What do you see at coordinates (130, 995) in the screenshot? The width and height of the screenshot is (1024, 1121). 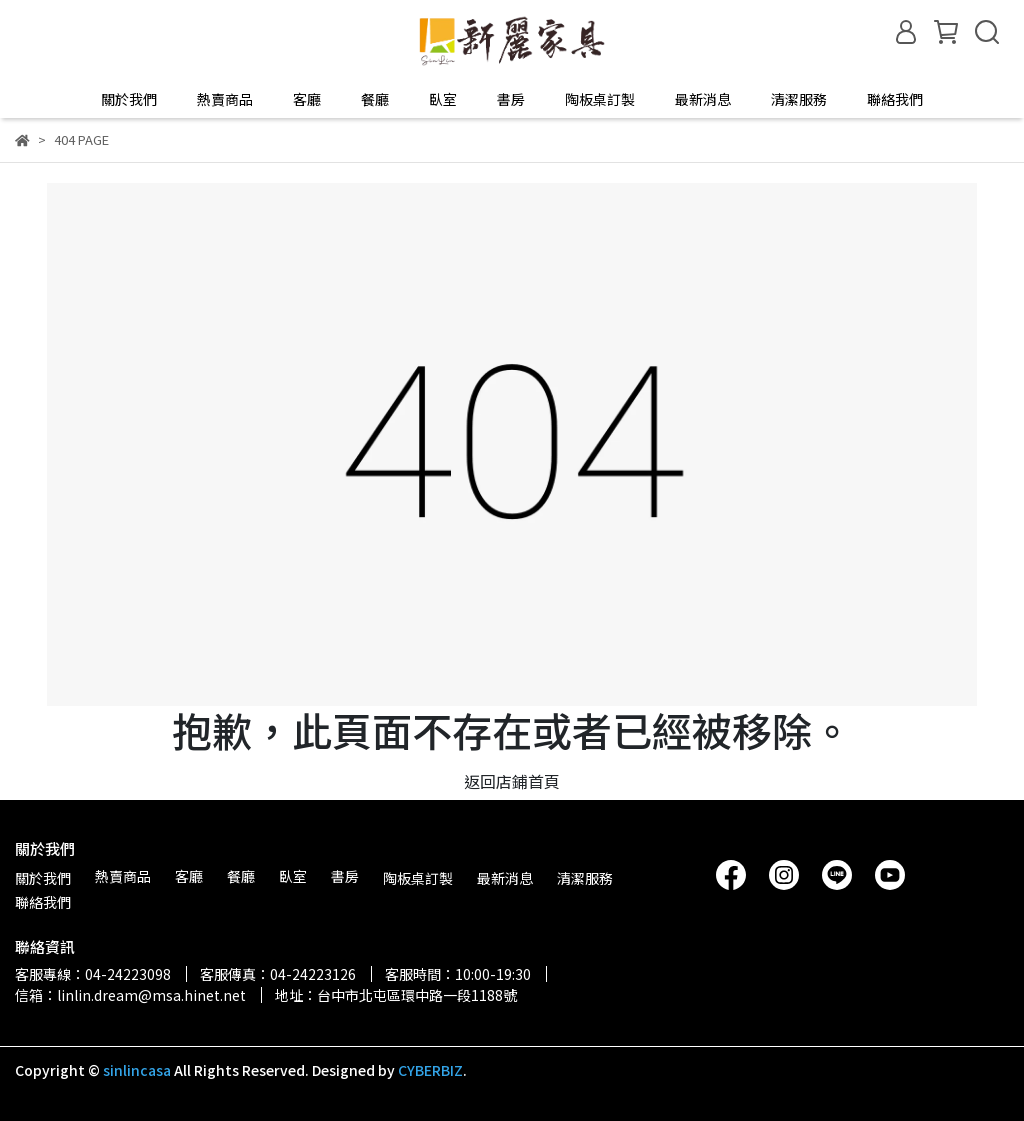 I see `信箱：linlin.dream@msa.hinet.net` at bounding box center [130, 995].